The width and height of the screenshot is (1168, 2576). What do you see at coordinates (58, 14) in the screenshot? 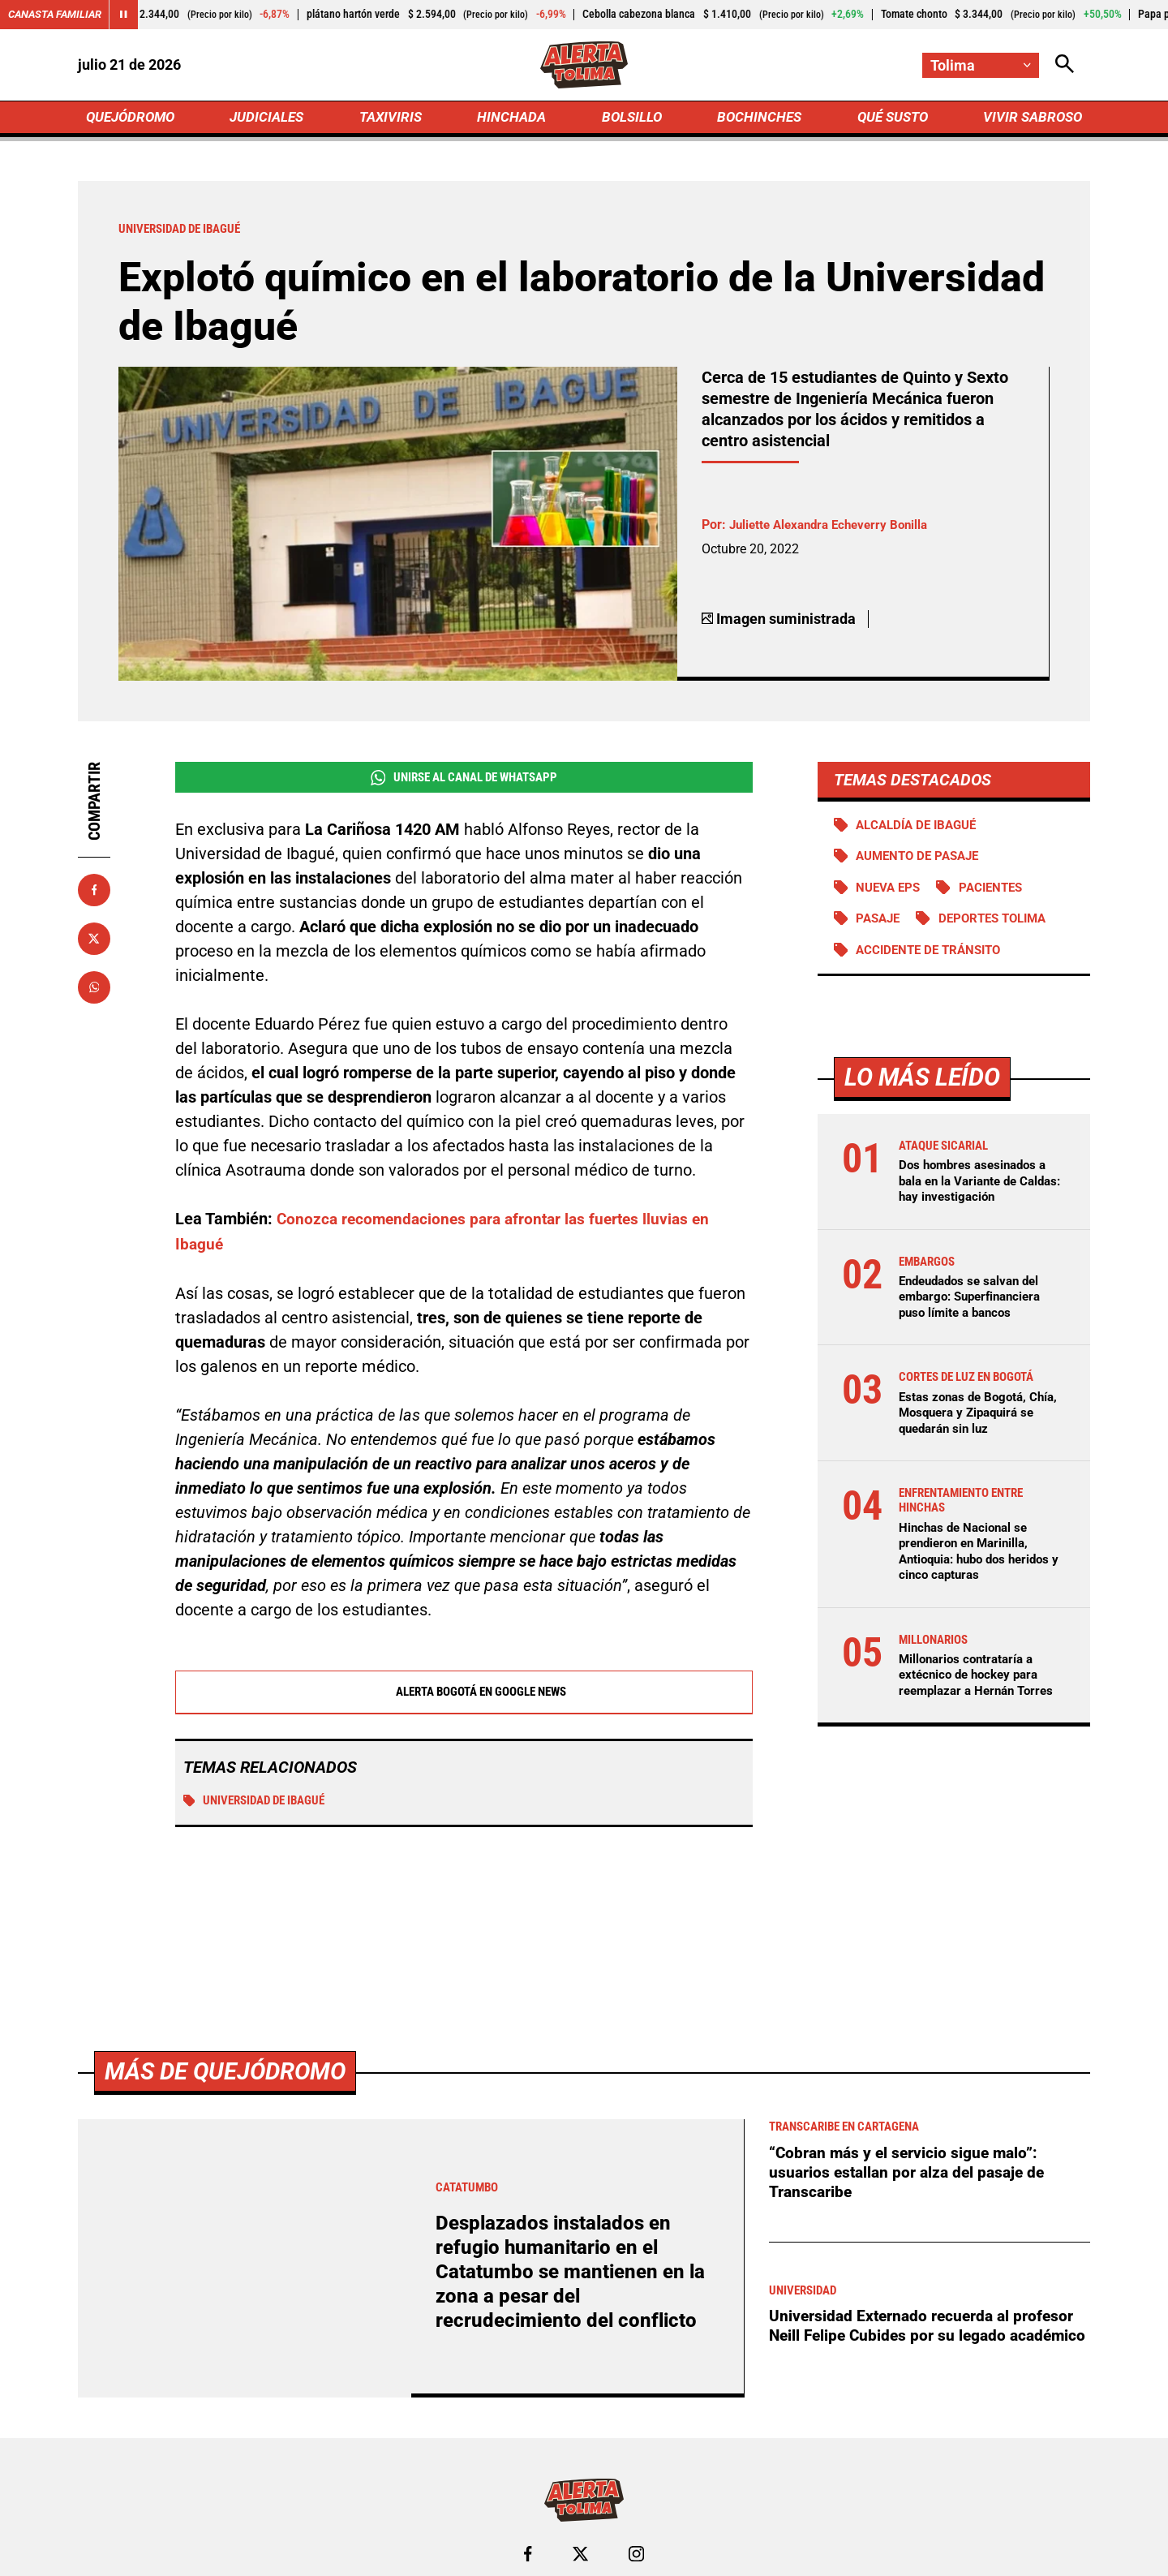
I see `Canasta Familiar` at bounding box center [58, 14].